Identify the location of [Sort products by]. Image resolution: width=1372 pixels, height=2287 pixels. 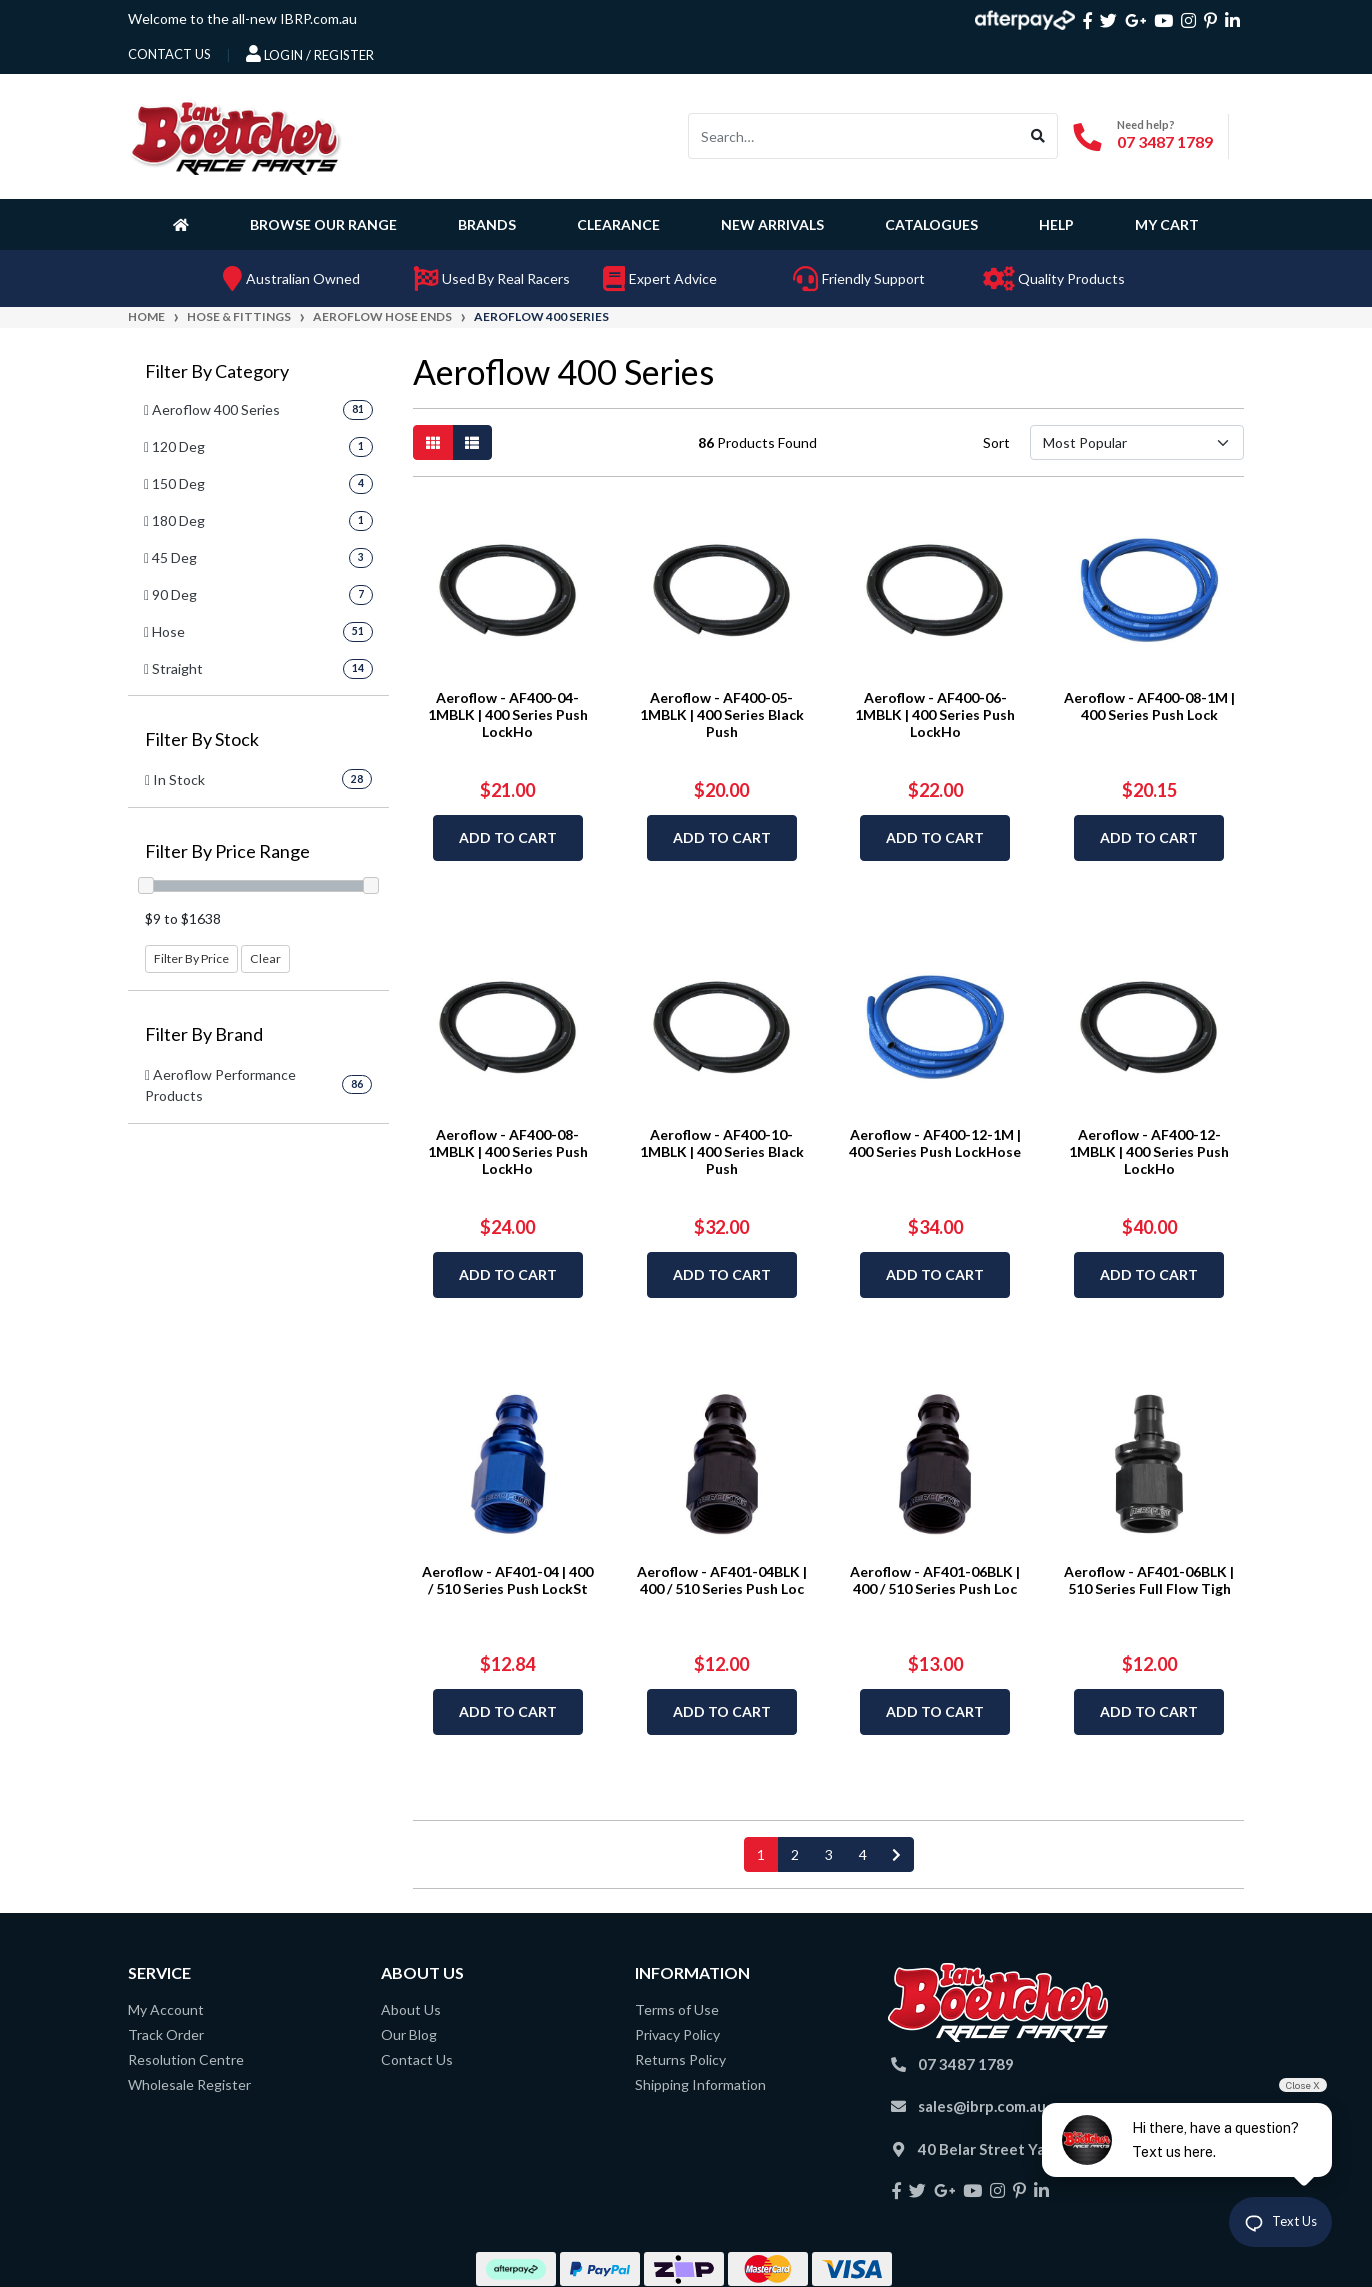
(1136, 442).